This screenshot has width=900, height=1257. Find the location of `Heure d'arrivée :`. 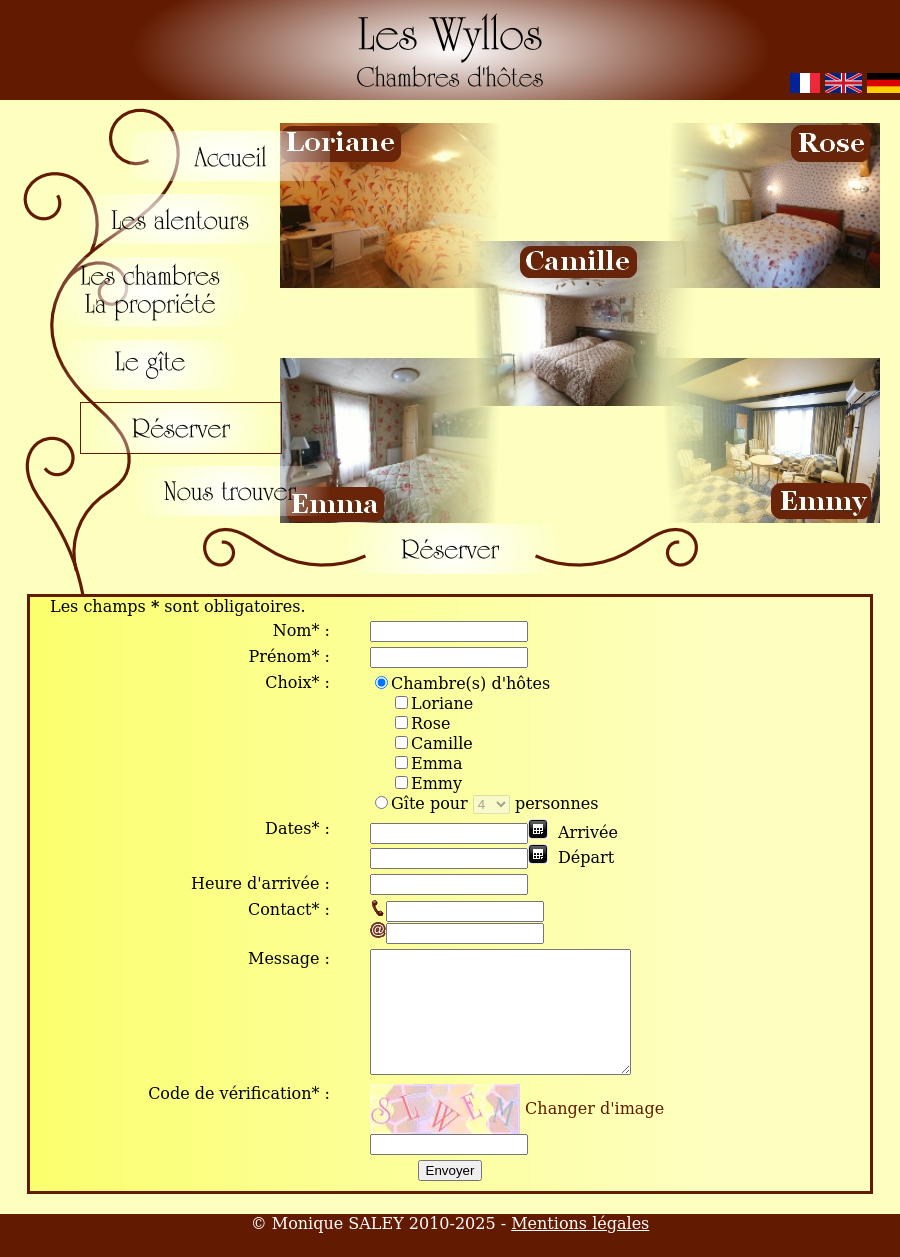

Heure d'arrivée : is located at coordinates (260, 883).